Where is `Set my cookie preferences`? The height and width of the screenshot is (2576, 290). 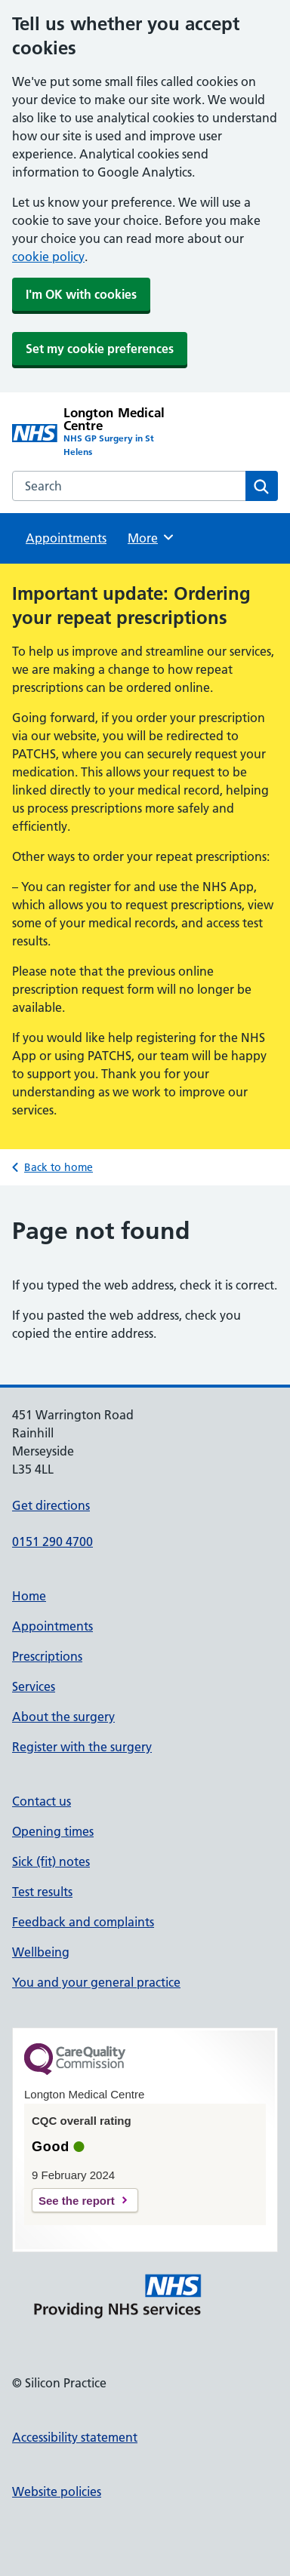
Set my cookie preferences is located at coordinates (100, 348).